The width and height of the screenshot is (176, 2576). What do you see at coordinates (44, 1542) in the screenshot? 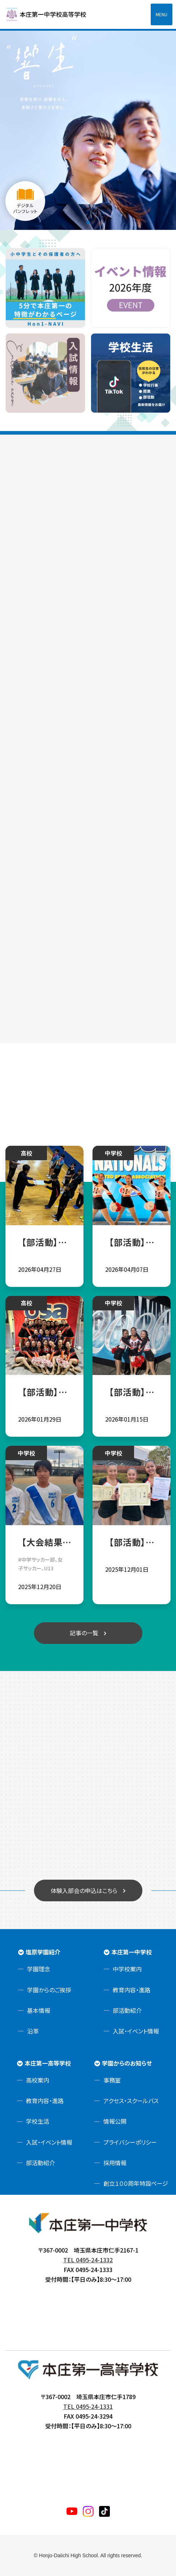
I see `【大会結果】JHSサッカー部☆第28回埼玉県ユース(U13)サッカー選手権大会 出場権獲得✨` at bounding box center [44, 1542].